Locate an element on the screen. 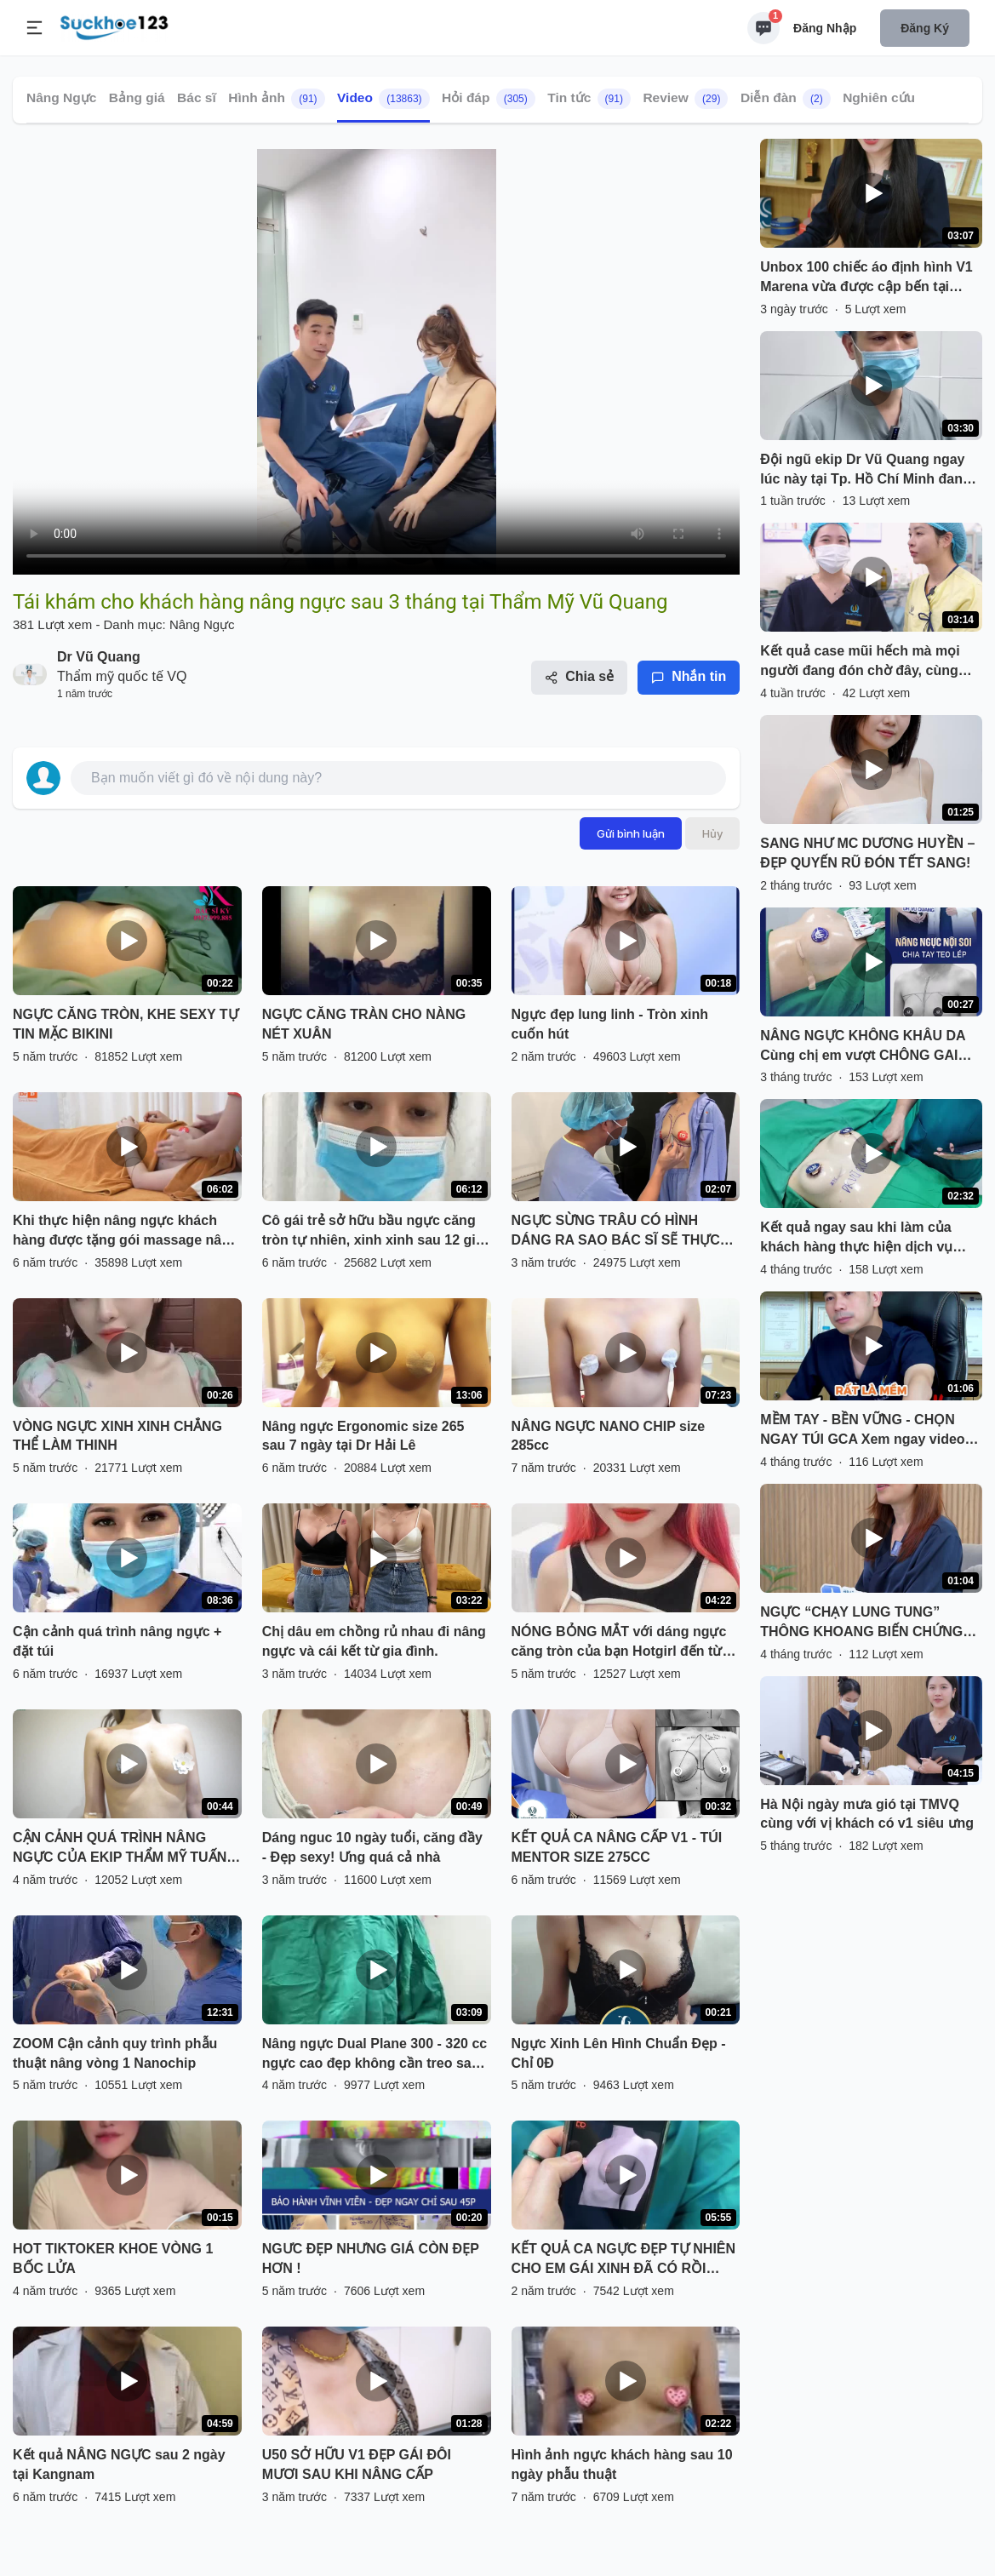  Dáng nguc 10 ngày tuổi, căng đầy - Đẹp sexy! Ưng quá cả nhà is located at coordinates (372, 1847).